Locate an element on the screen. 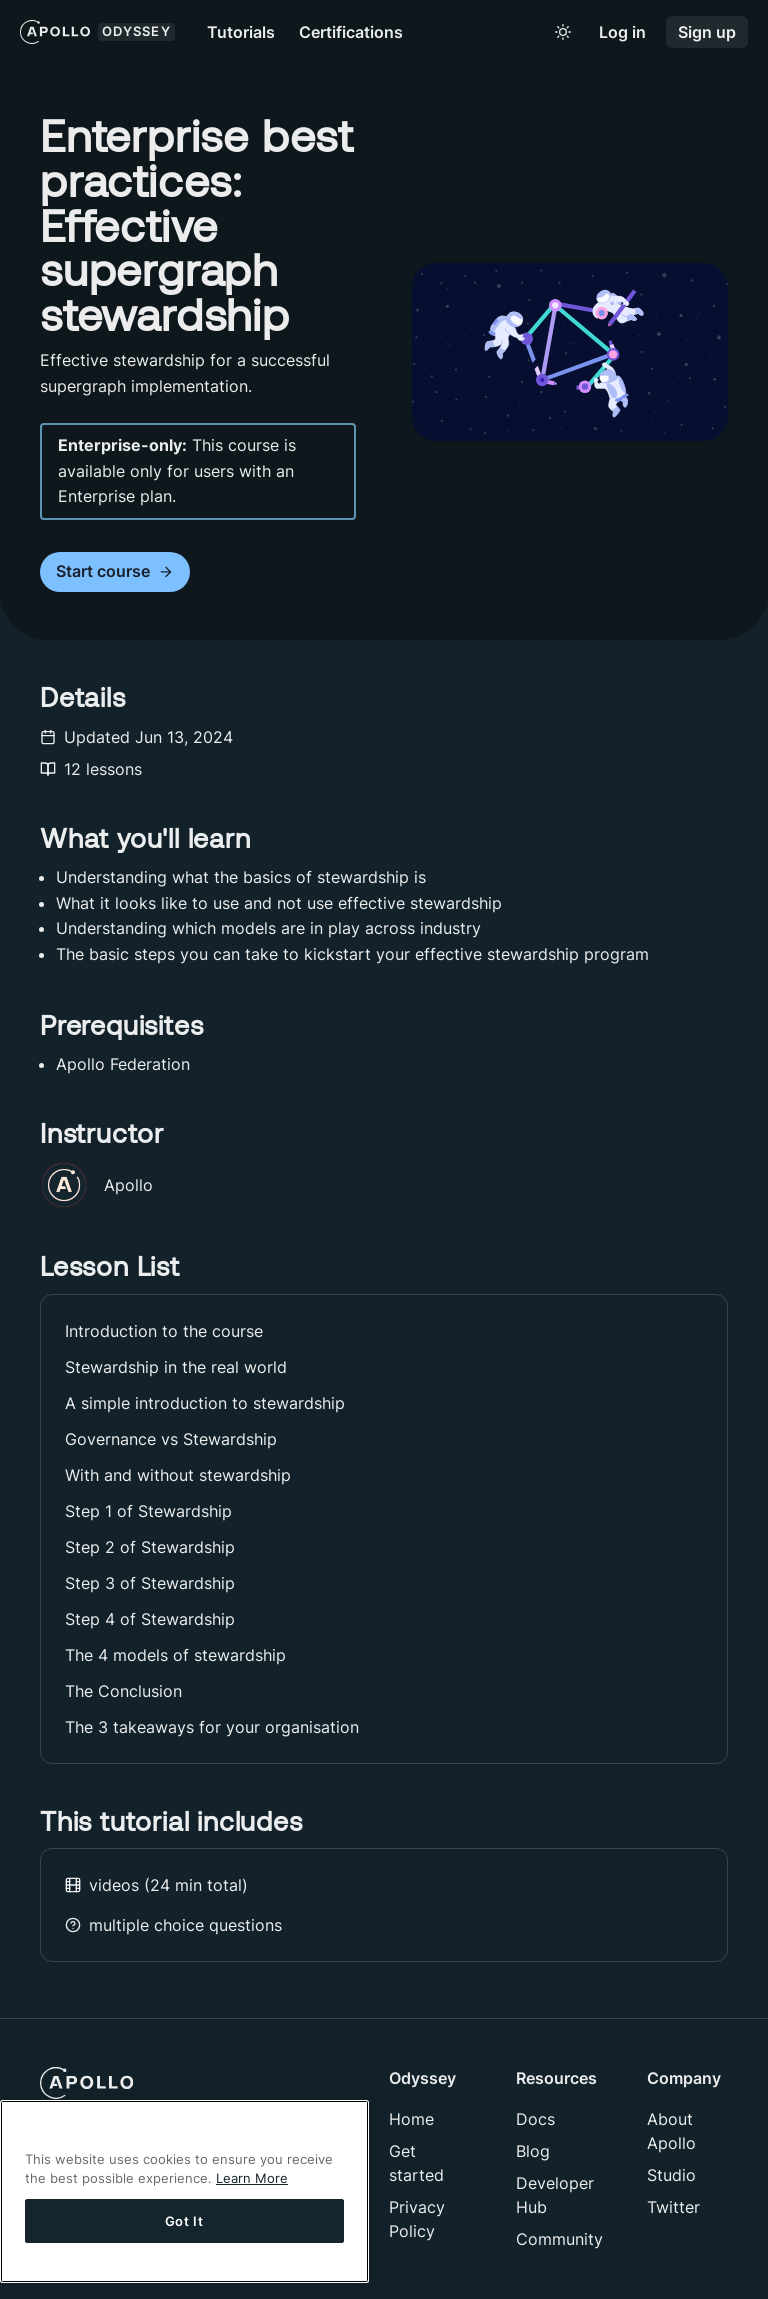 This screenshot has height=2299, width=768. Introduction to the course is located at coordinates (164, 1331).